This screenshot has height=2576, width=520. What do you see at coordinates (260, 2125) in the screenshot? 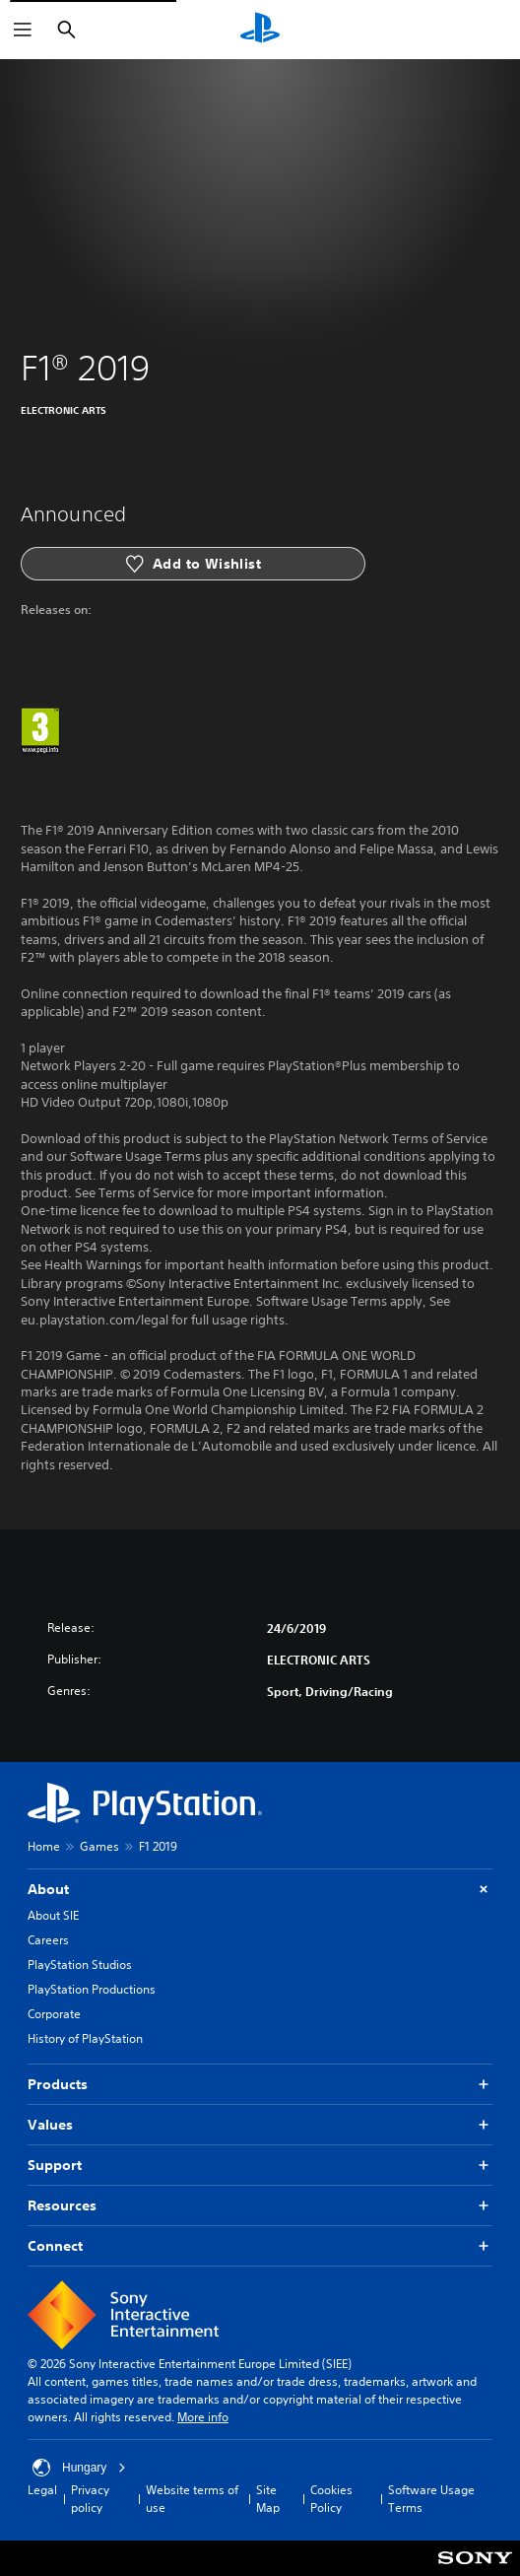
I see `Values [button]` at bounding box center [260, 2125].